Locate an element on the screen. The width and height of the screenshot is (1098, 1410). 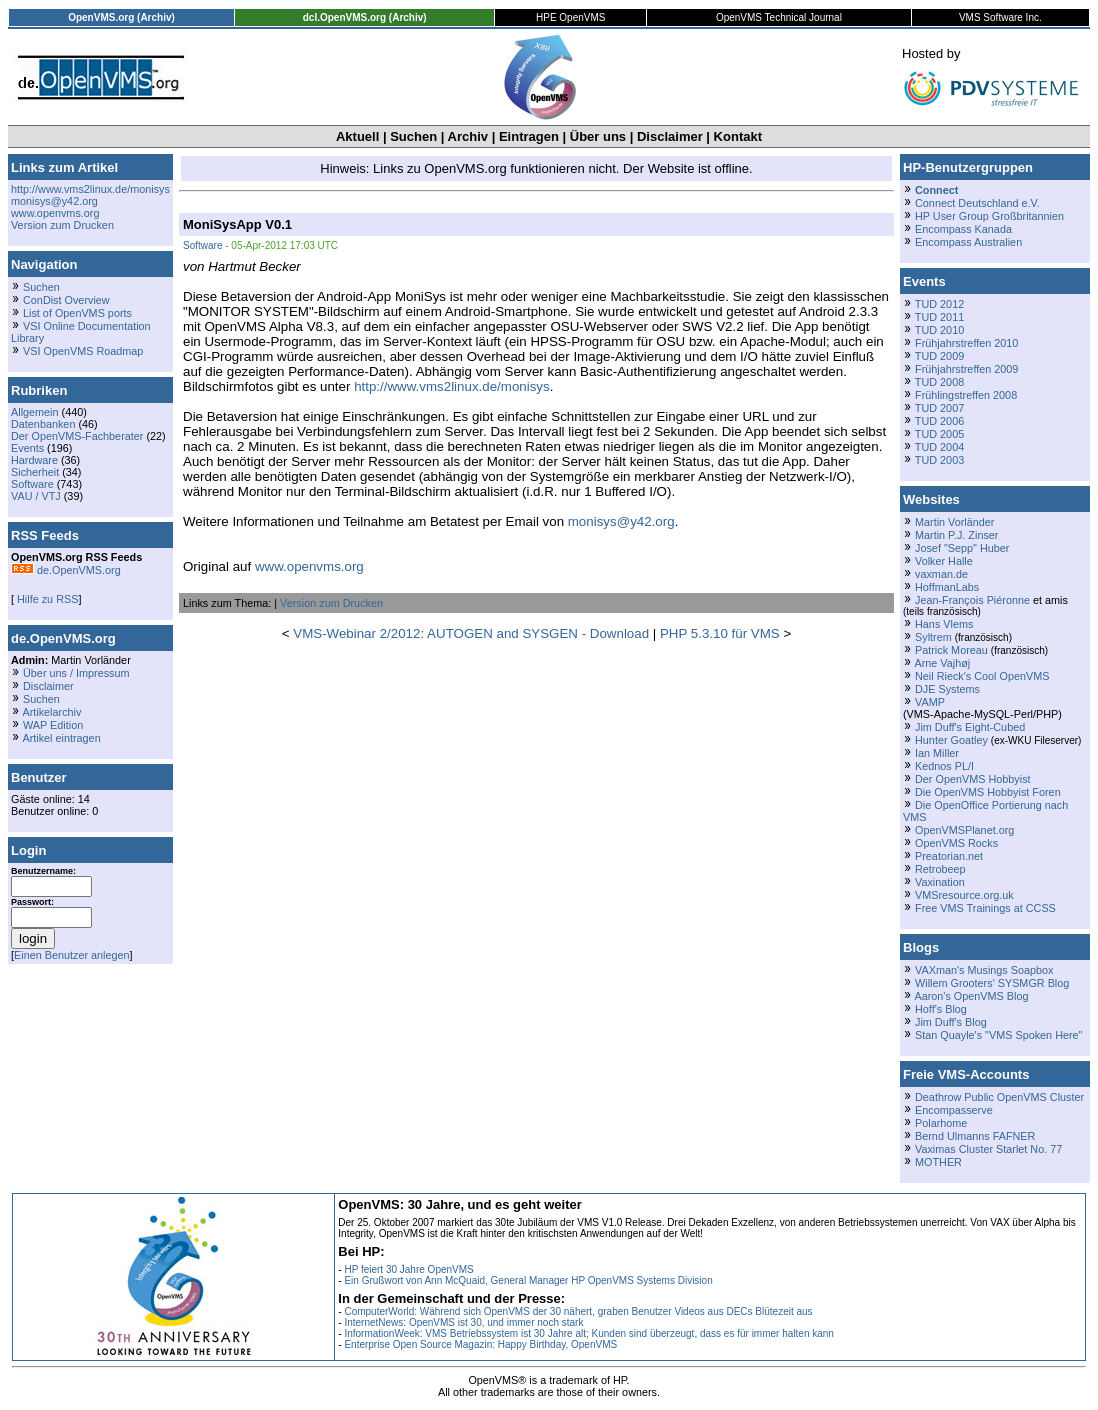
WAP Edition is located at coordinates (53, 725).